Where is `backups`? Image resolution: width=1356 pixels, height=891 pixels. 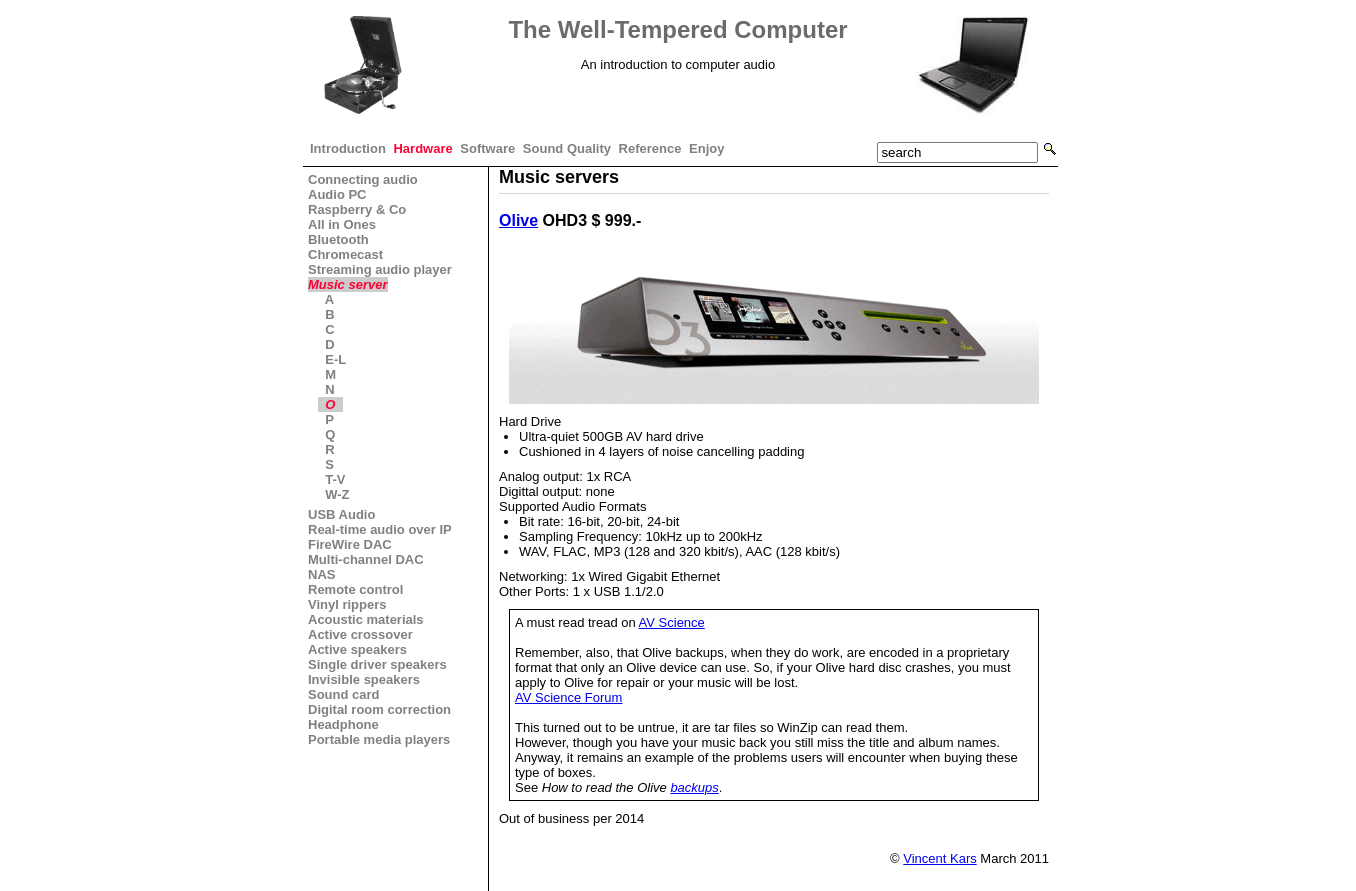 backups is located at coordinates (694, 787).